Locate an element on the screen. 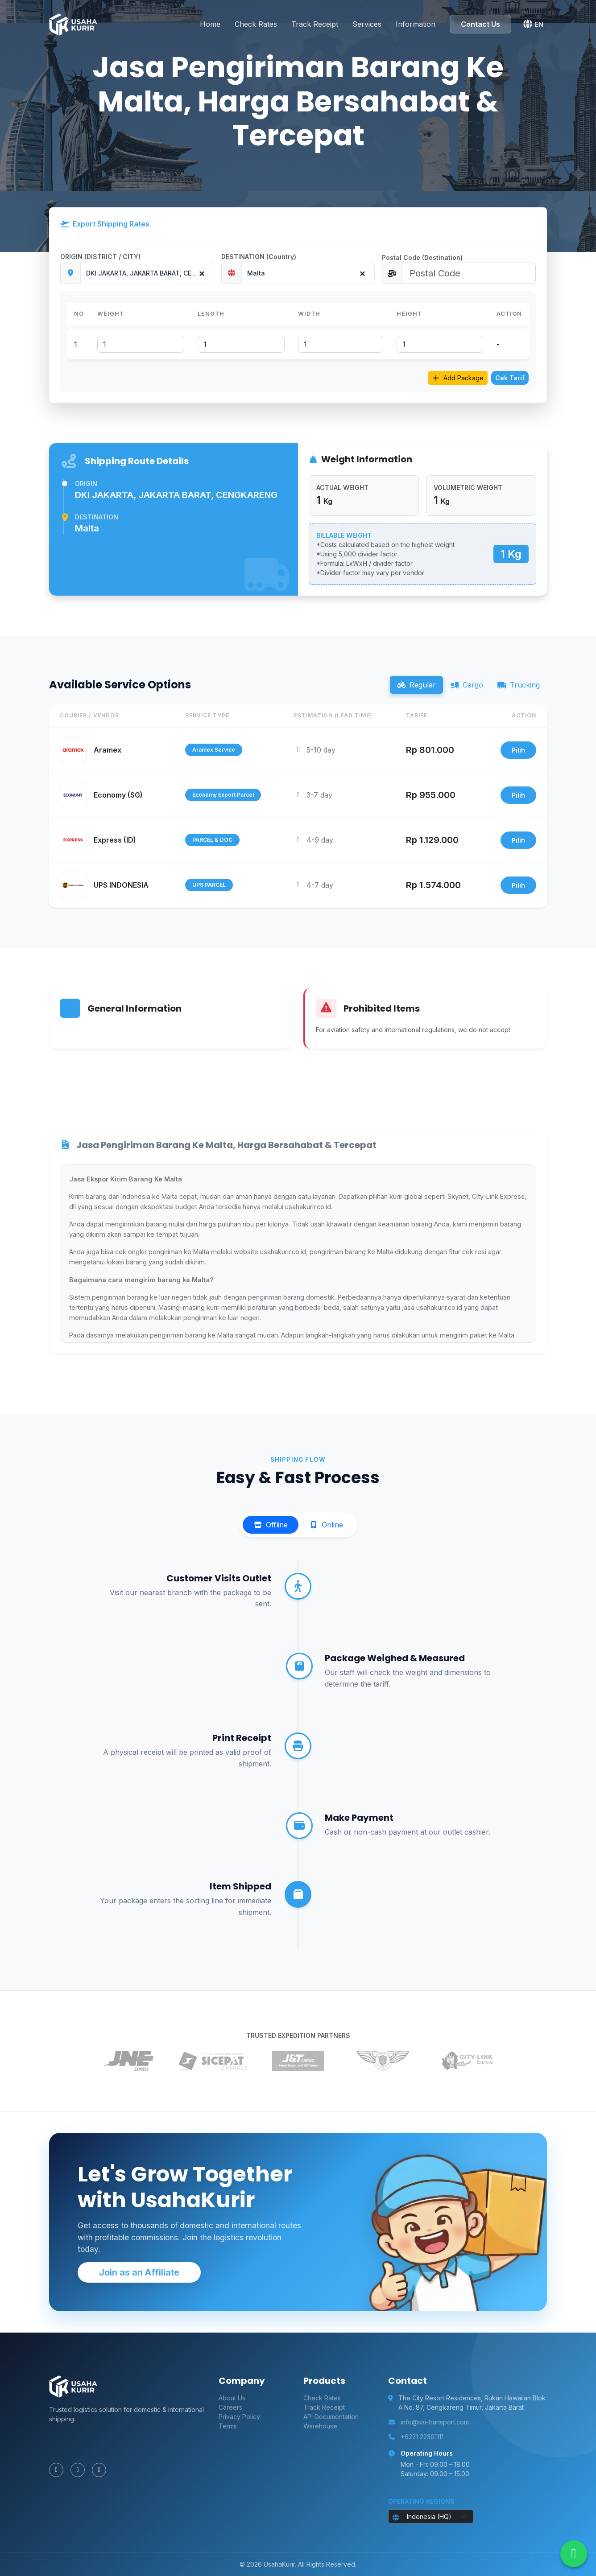  Warehouse is located at coordinates (320, 2426).